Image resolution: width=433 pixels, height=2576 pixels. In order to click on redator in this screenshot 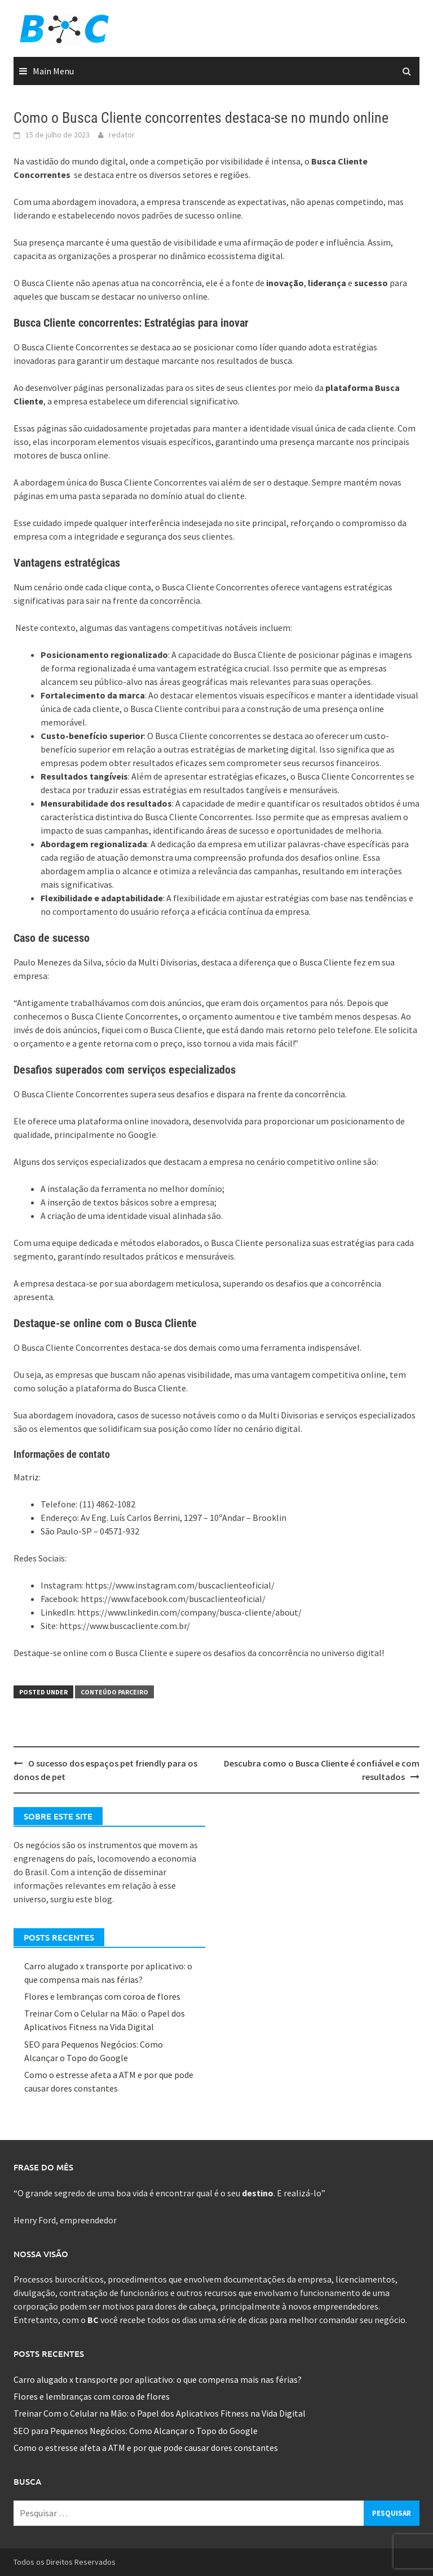, I will do `click(122, 135)`.